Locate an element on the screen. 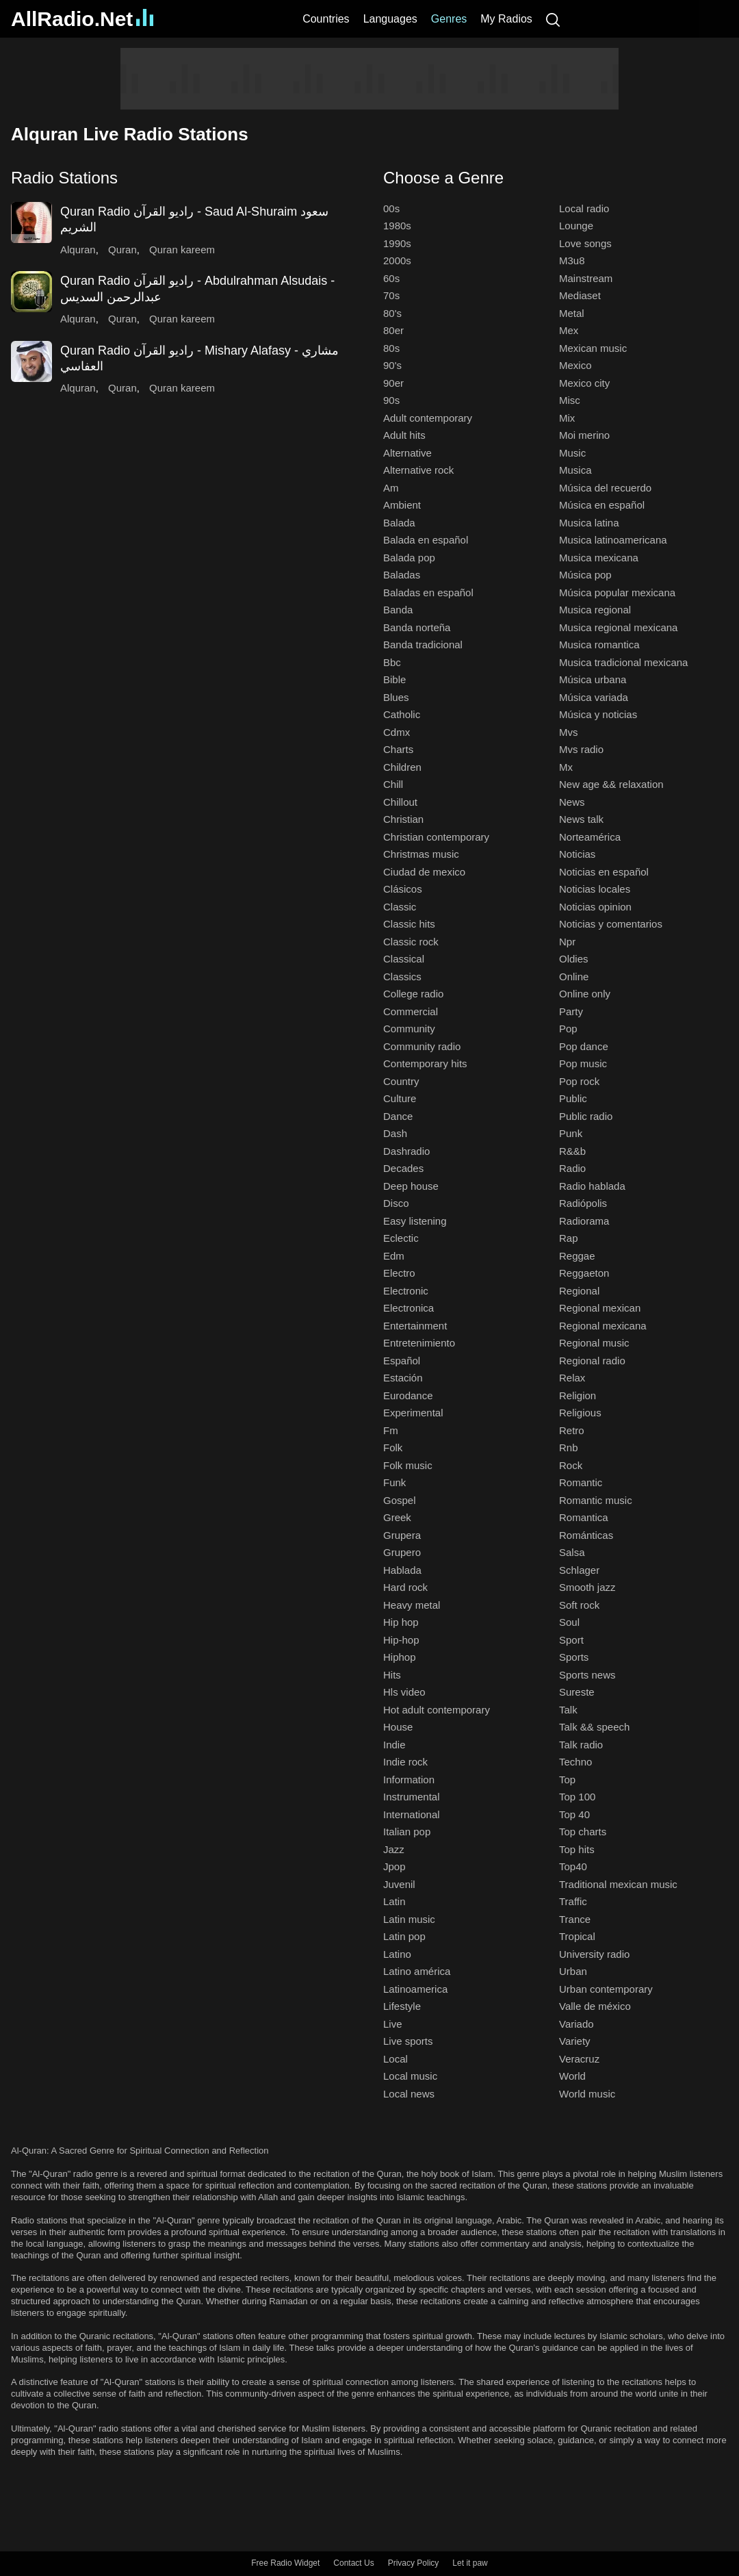 This screenshot has height=2576, width=739. Contact Us is located at coordinates (353, 2563).